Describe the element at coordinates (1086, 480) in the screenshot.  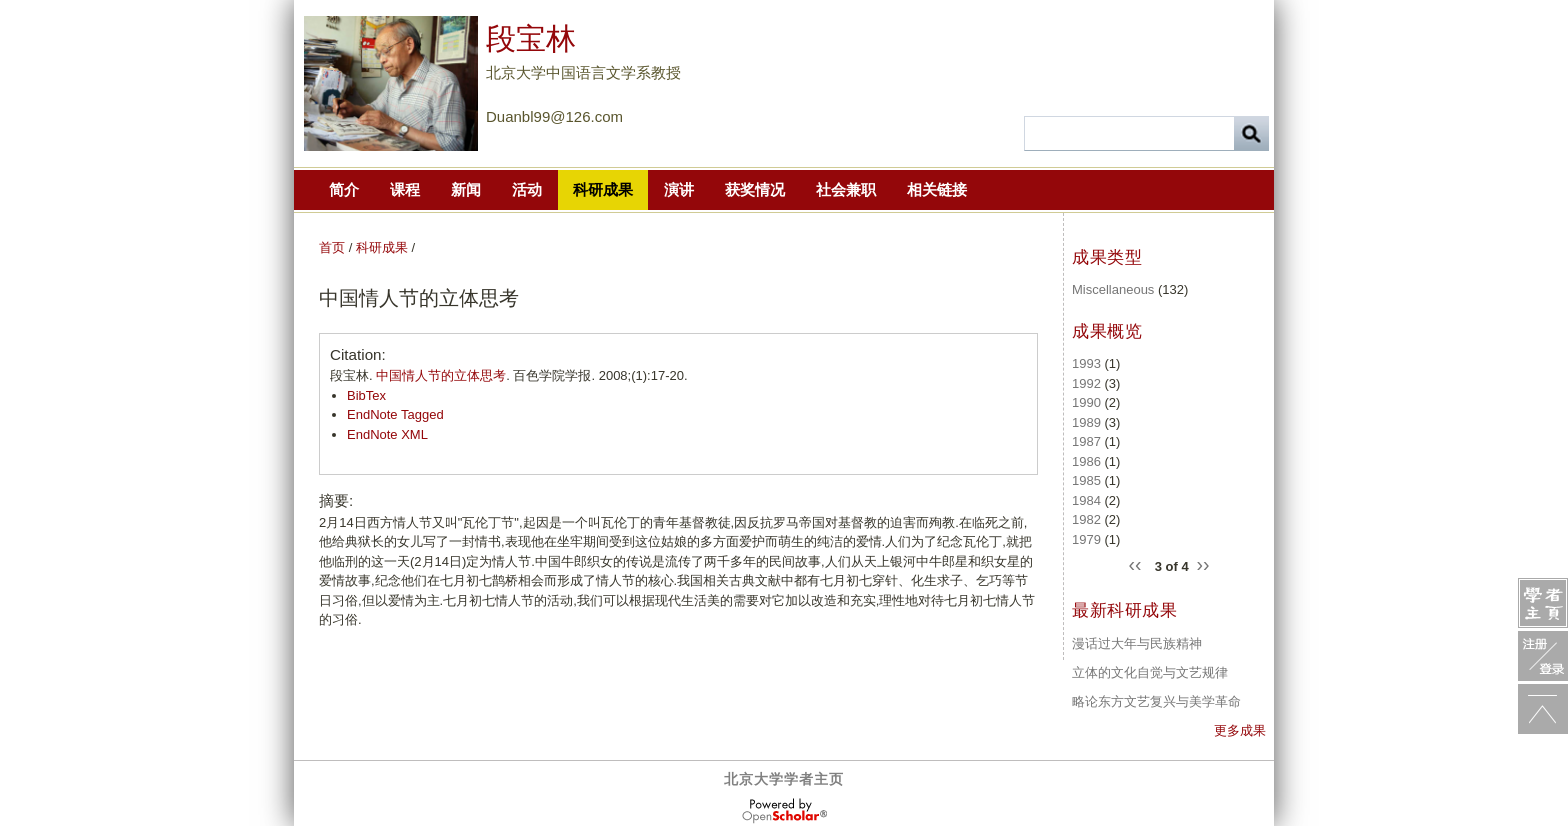
I see `1985` at that location.